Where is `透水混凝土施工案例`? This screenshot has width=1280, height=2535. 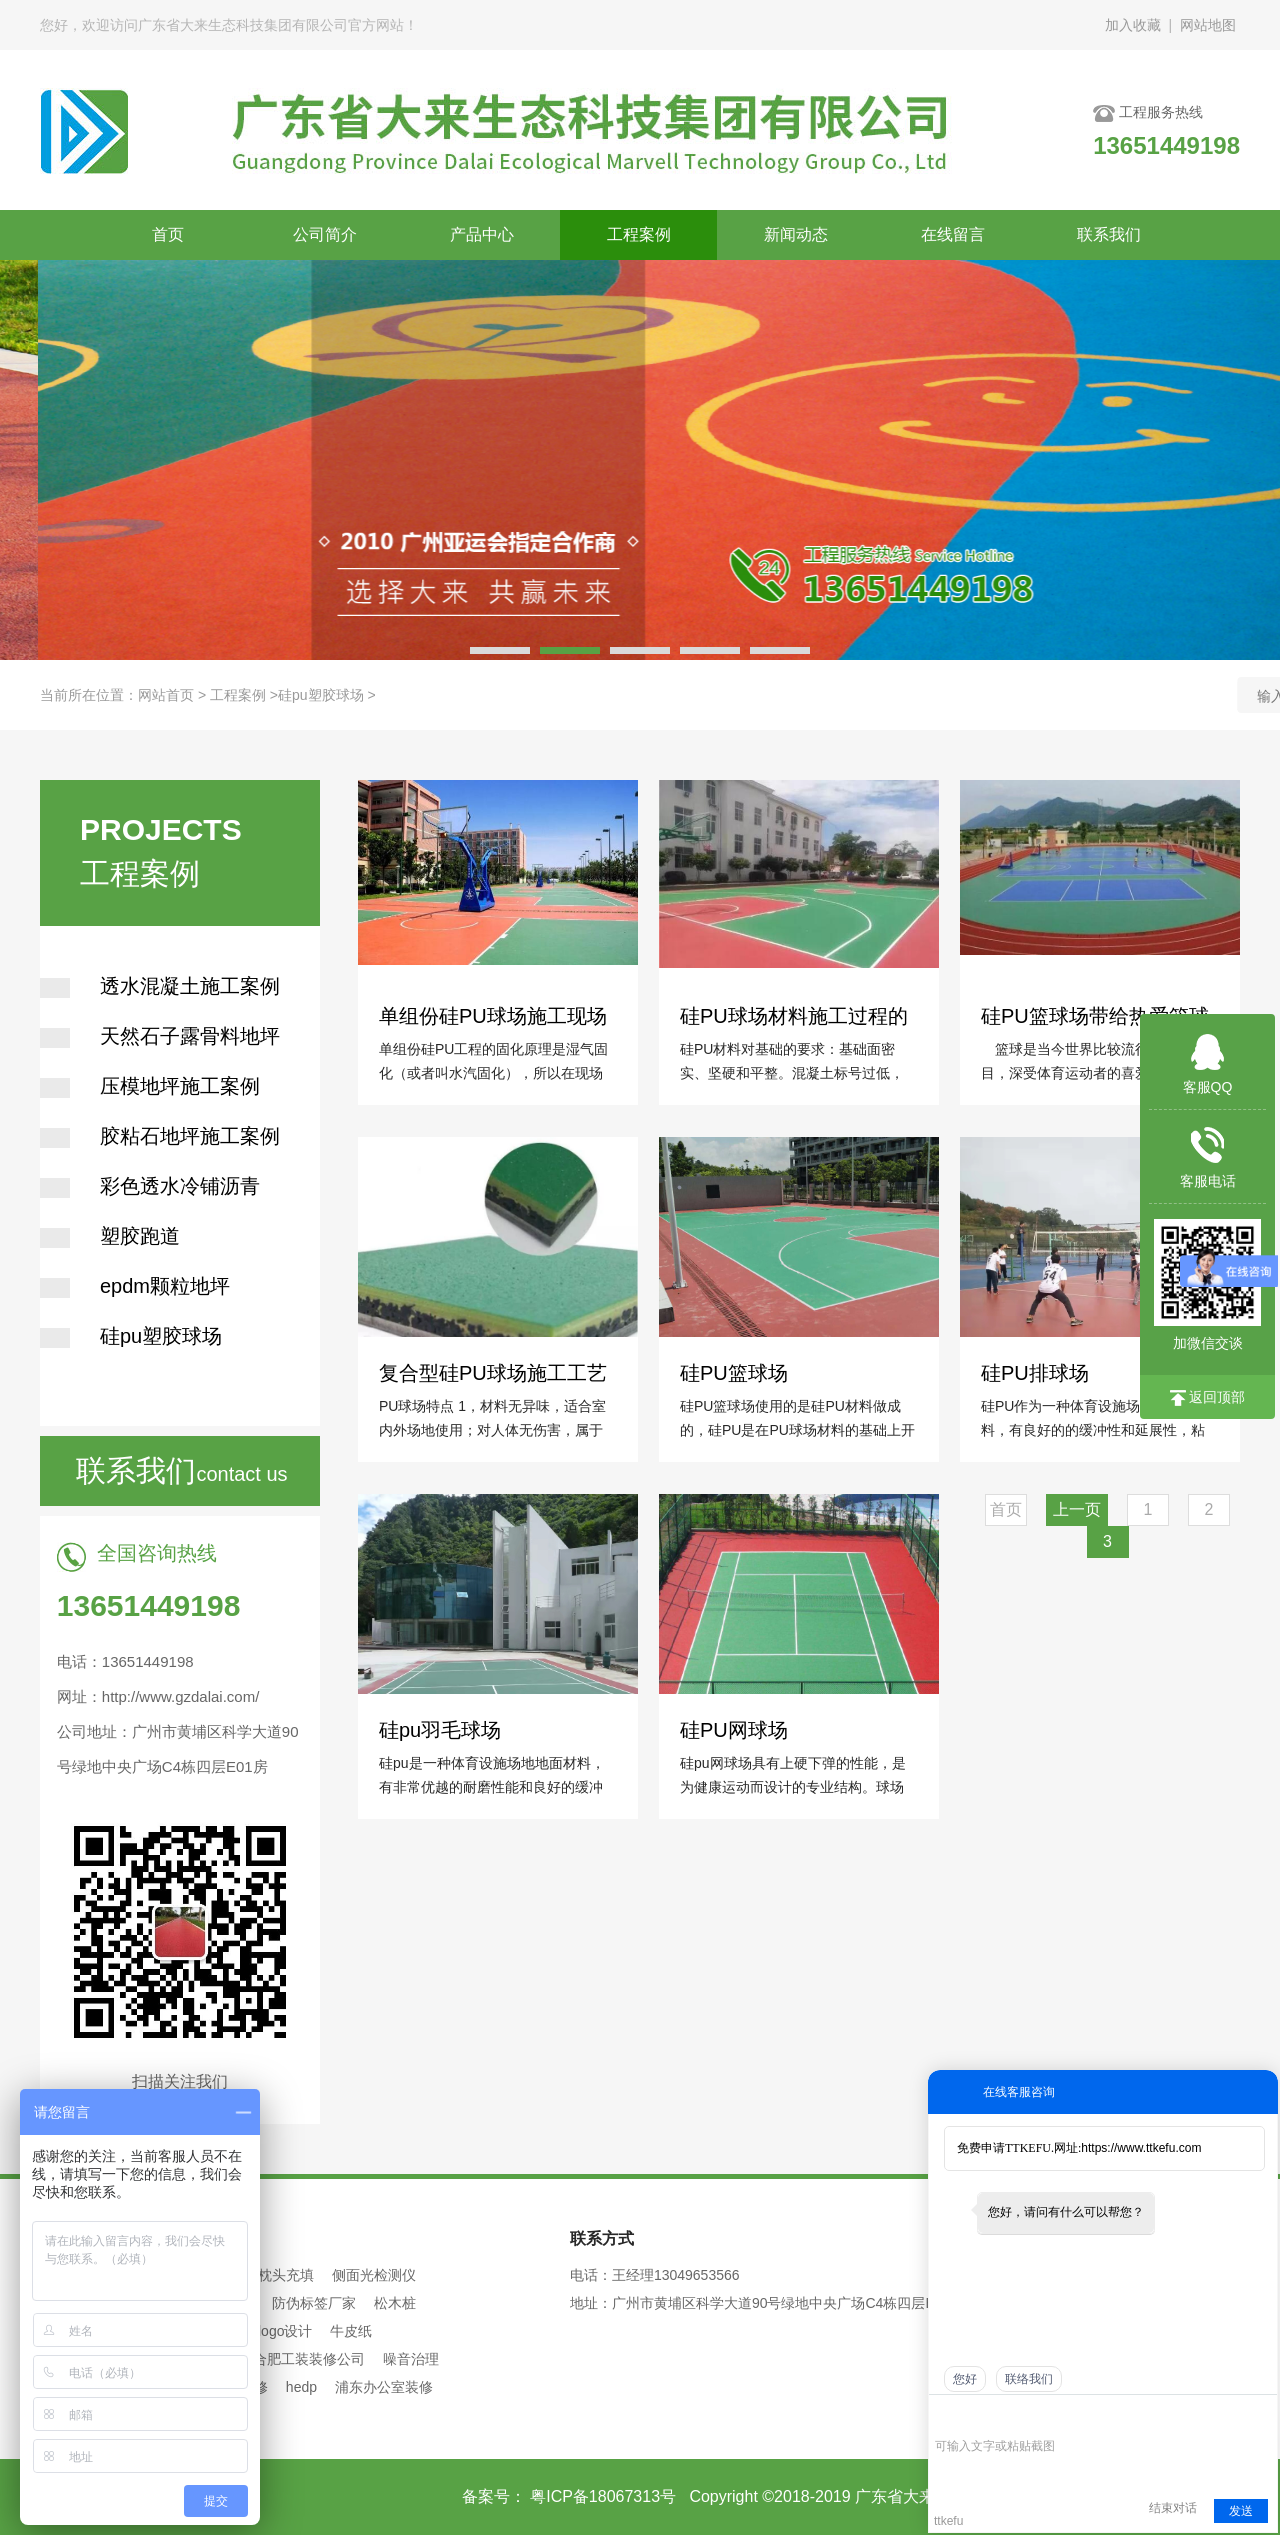
透水混凝土施工案例 is located at coordinates (160, 986).